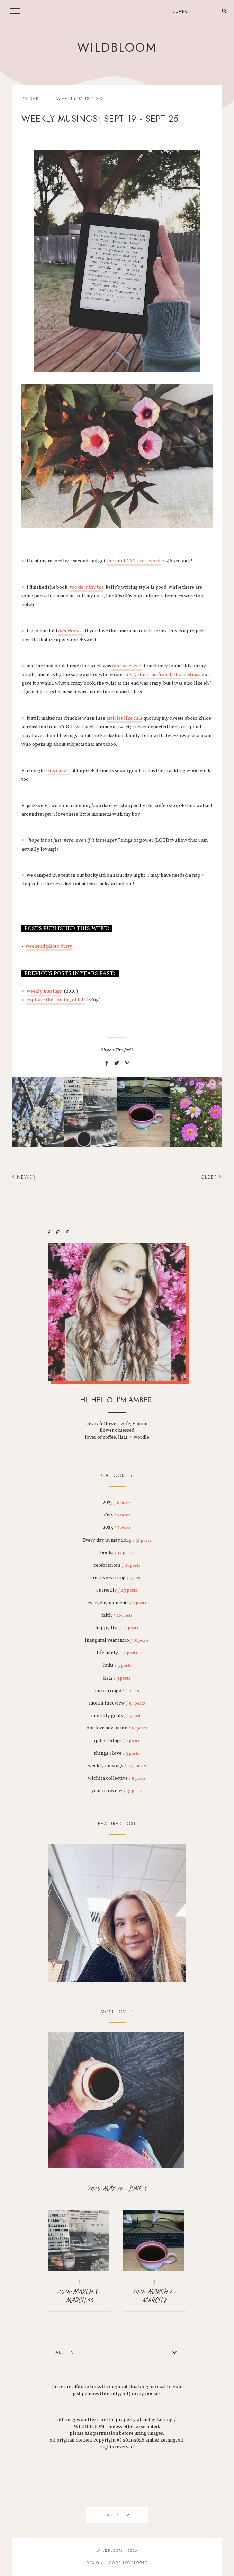 The image size is (234, 2576). What do you see at coordinates (116, 1628) in the screenshot?
I see `happy list` at bounding box center [116, 1628].